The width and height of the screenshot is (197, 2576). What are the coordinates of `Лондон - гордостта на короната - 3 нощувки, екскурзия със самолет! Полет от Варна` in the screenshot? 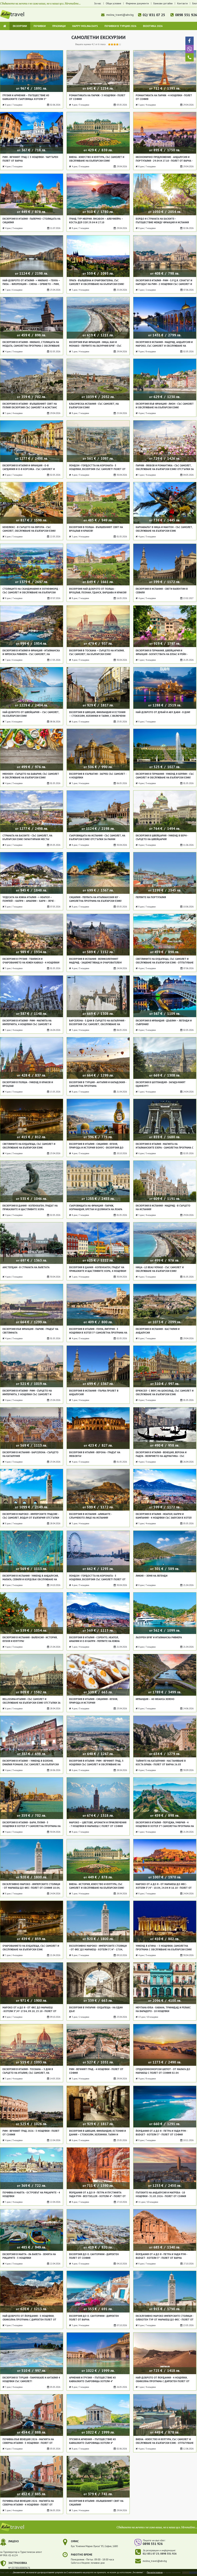 It's located at (97, 1579).